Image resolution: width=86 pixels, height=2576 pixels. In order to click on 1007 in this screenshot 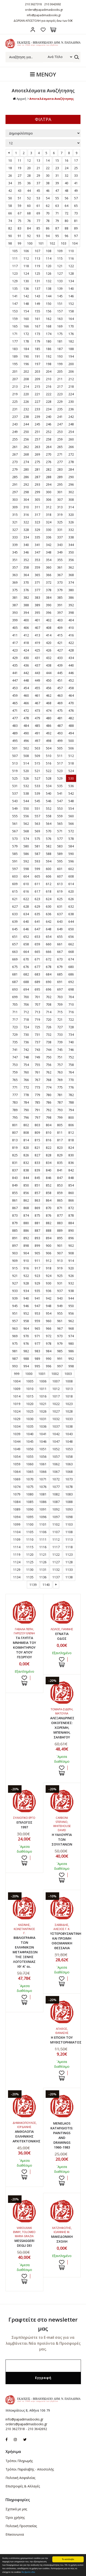, I will do `click(56, 1381)`.